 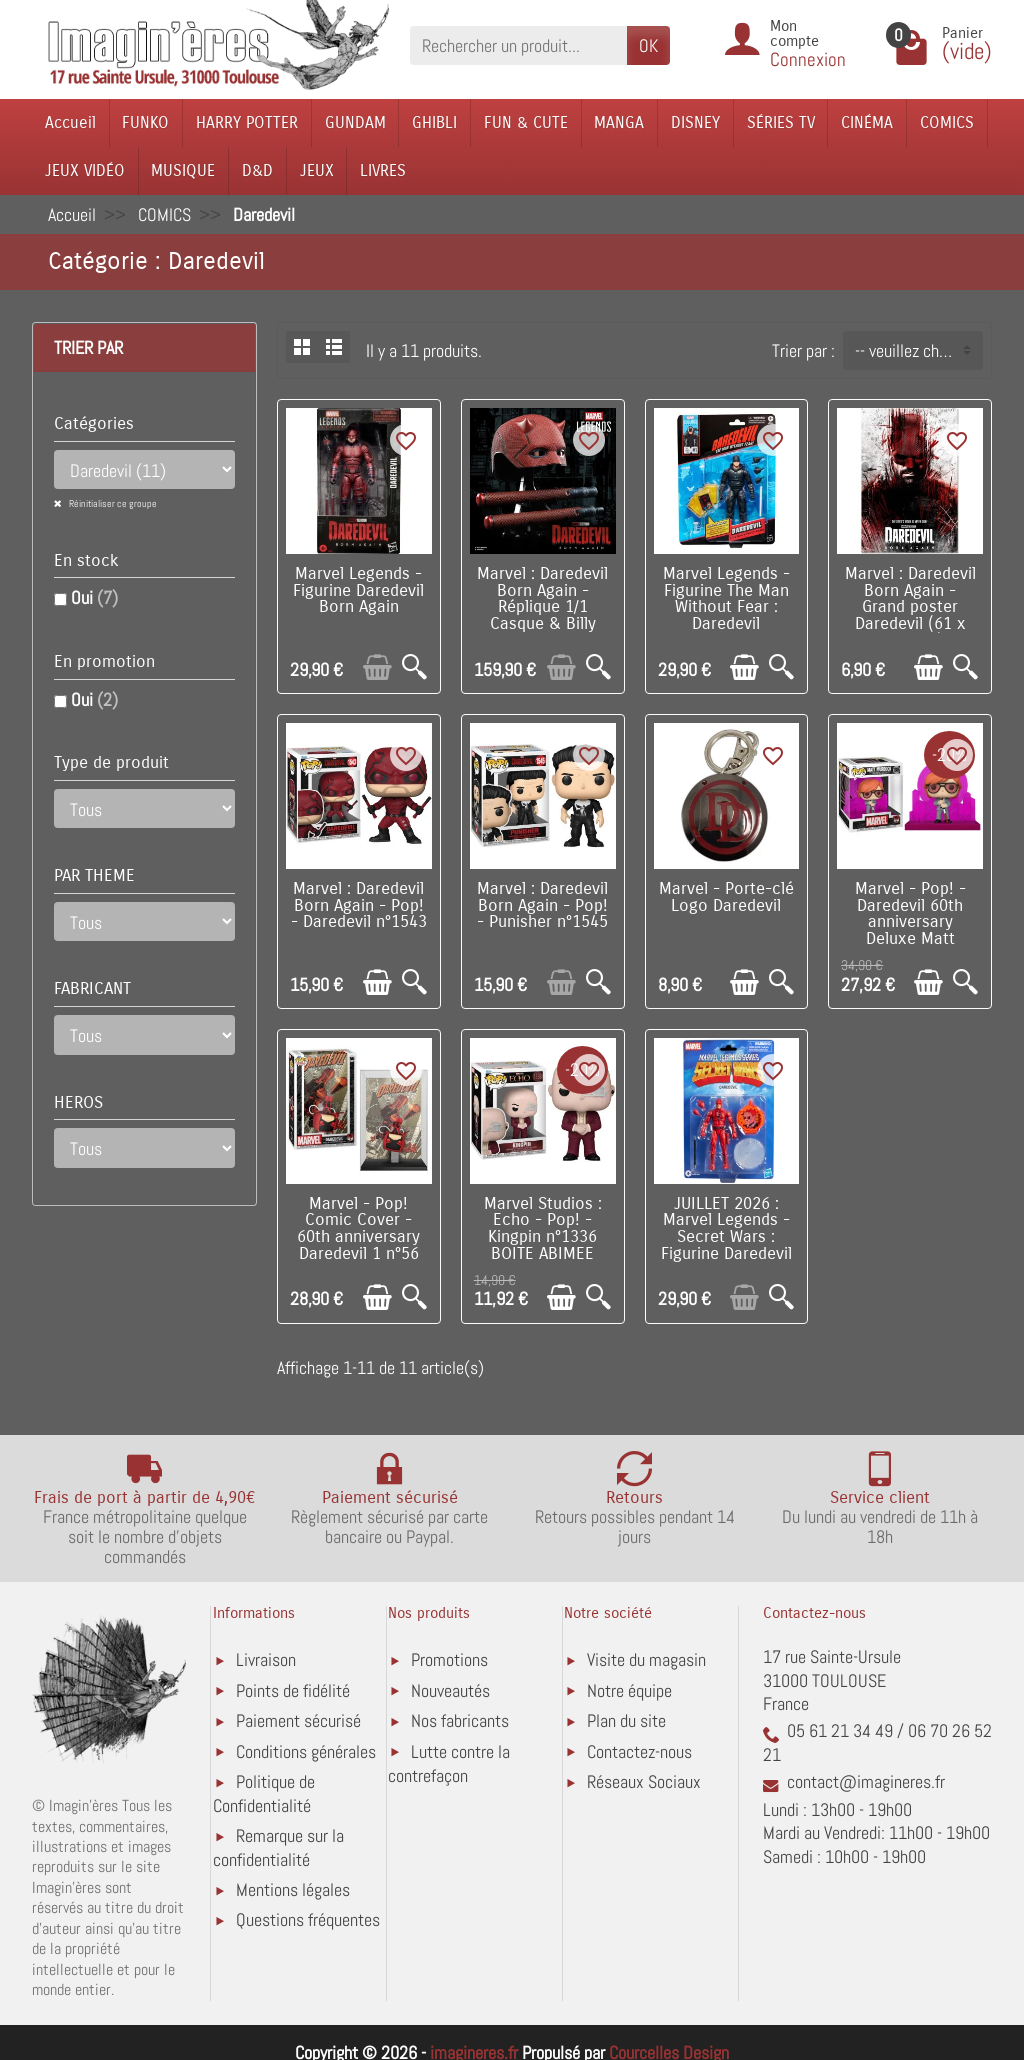 What do you see at coordinates (543, 1229) in the screenshot?
I see `Marvel Studios : Echo - Pop! - Kingpin n°1336 BOITE ABIMEE` at bounding box center [543, 1229].